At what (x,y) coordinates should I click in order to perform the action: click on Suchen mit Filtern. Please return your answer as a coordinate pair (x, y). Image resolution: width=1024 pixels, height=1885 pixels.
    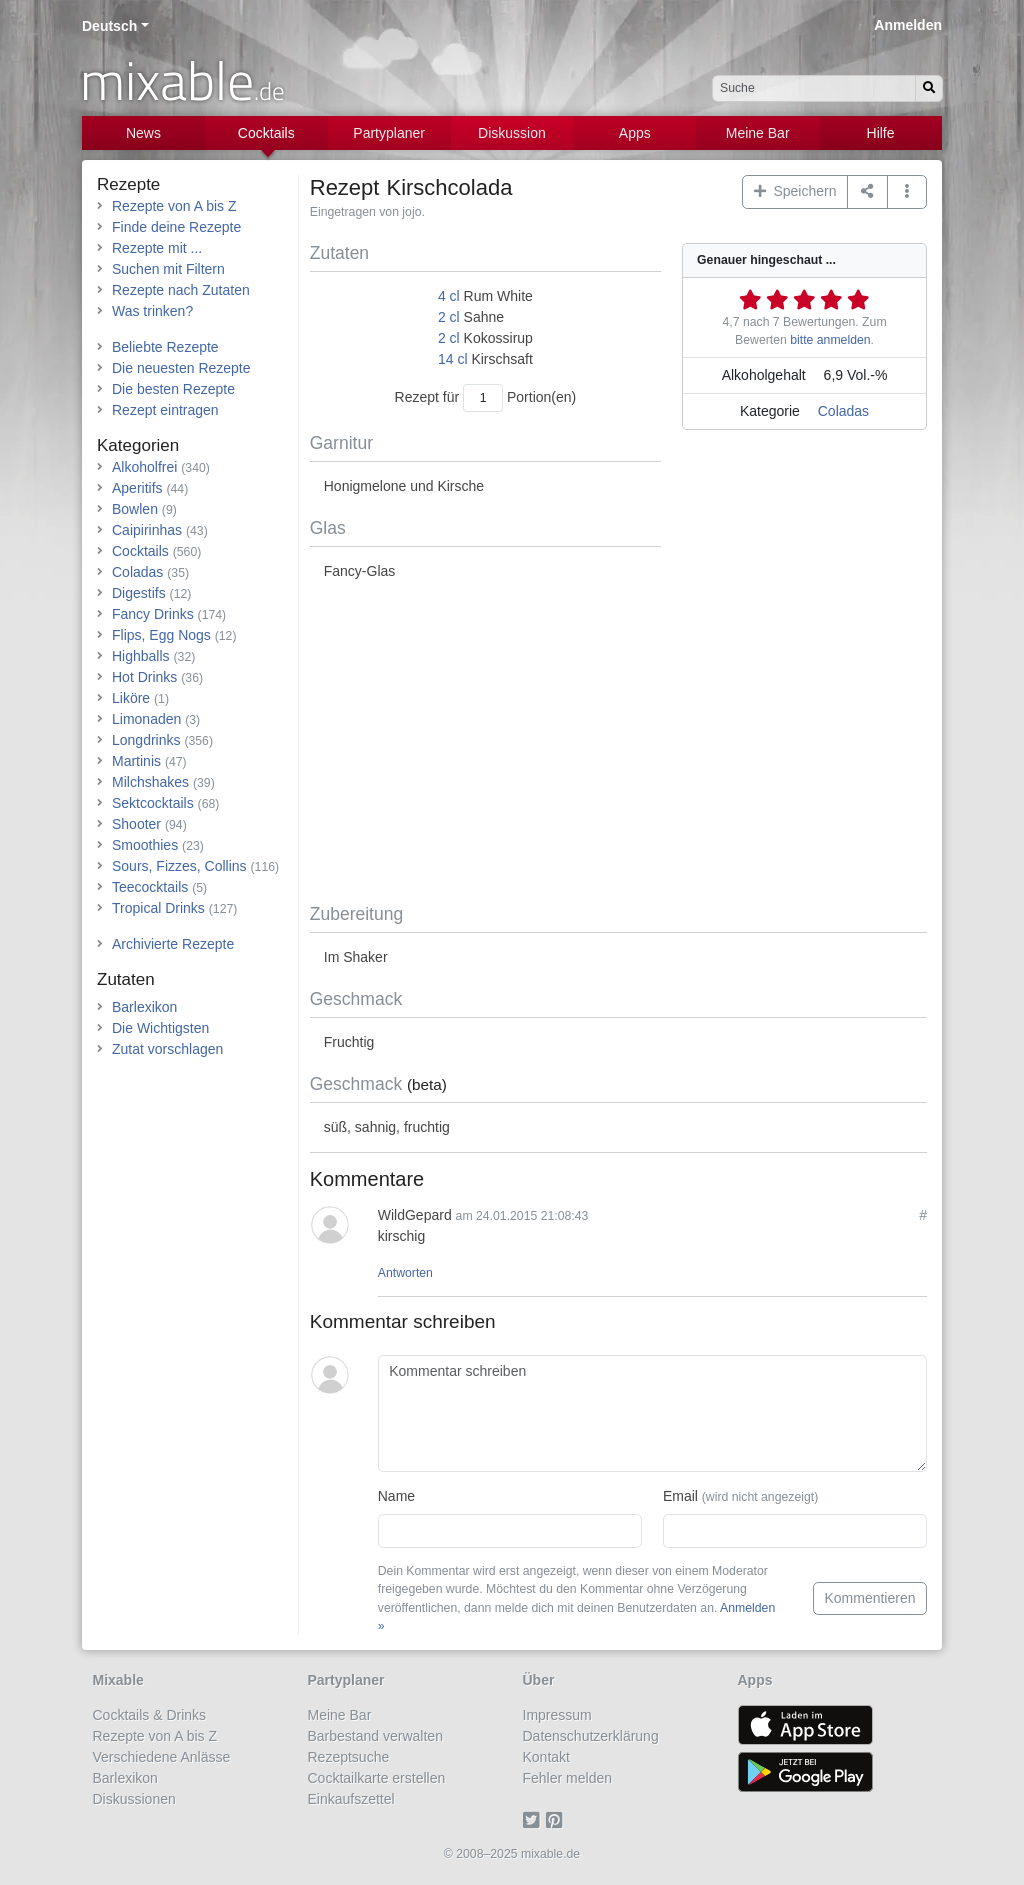
    Looking at the image, I should click on (168, 269).